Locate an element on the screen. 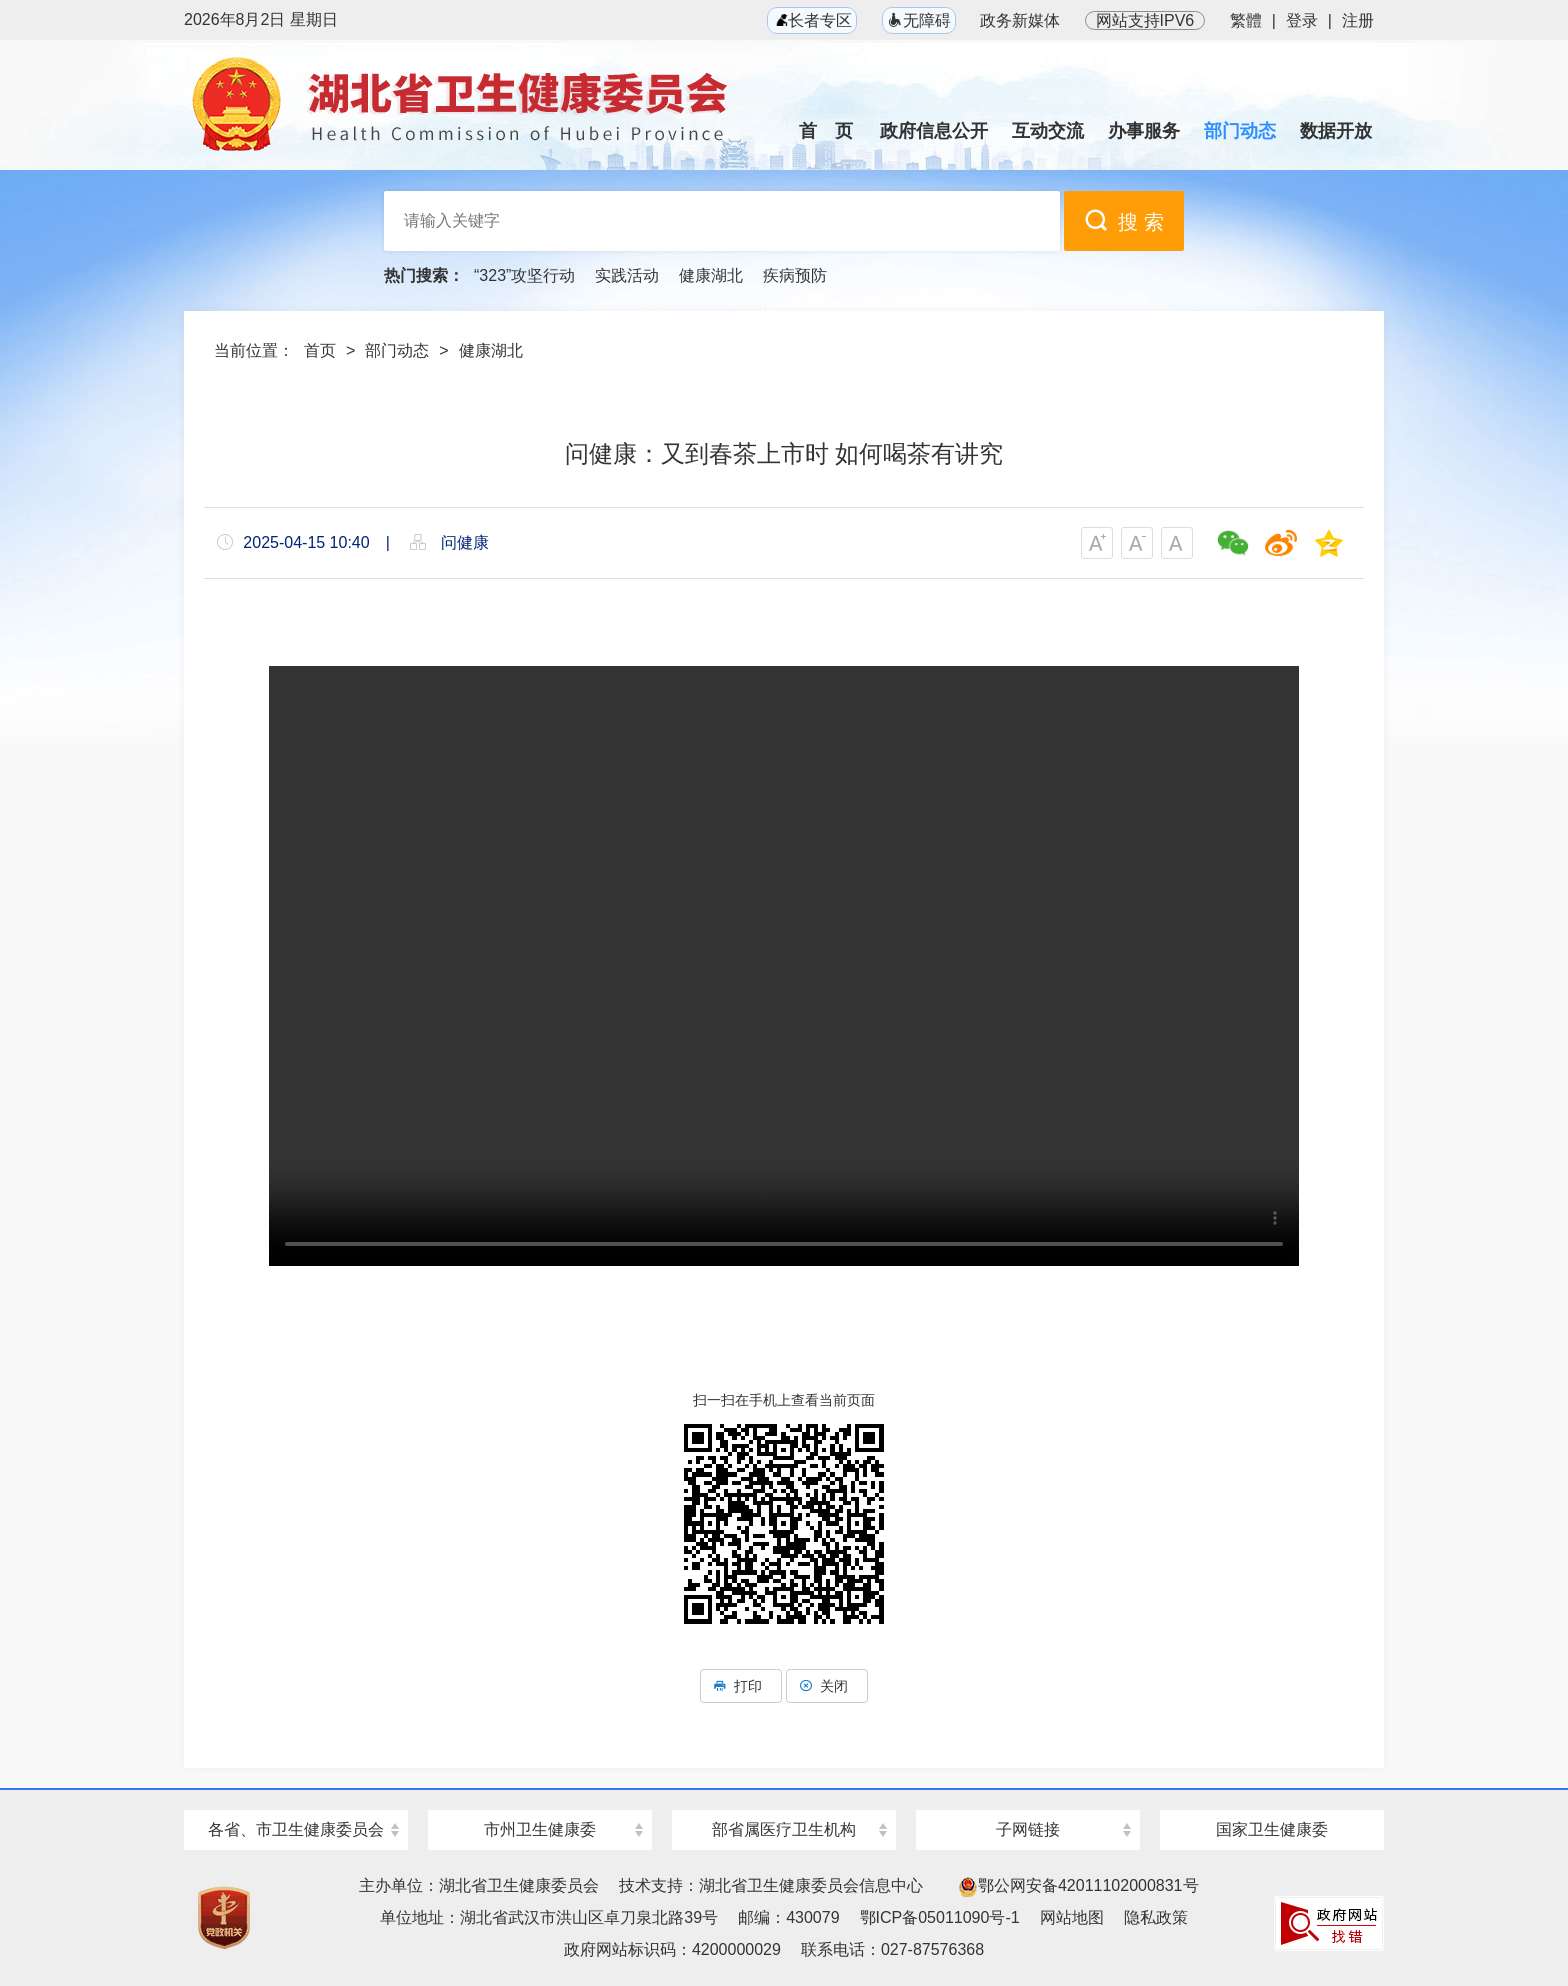  疾病预防 is located at coordinates (795, 275).